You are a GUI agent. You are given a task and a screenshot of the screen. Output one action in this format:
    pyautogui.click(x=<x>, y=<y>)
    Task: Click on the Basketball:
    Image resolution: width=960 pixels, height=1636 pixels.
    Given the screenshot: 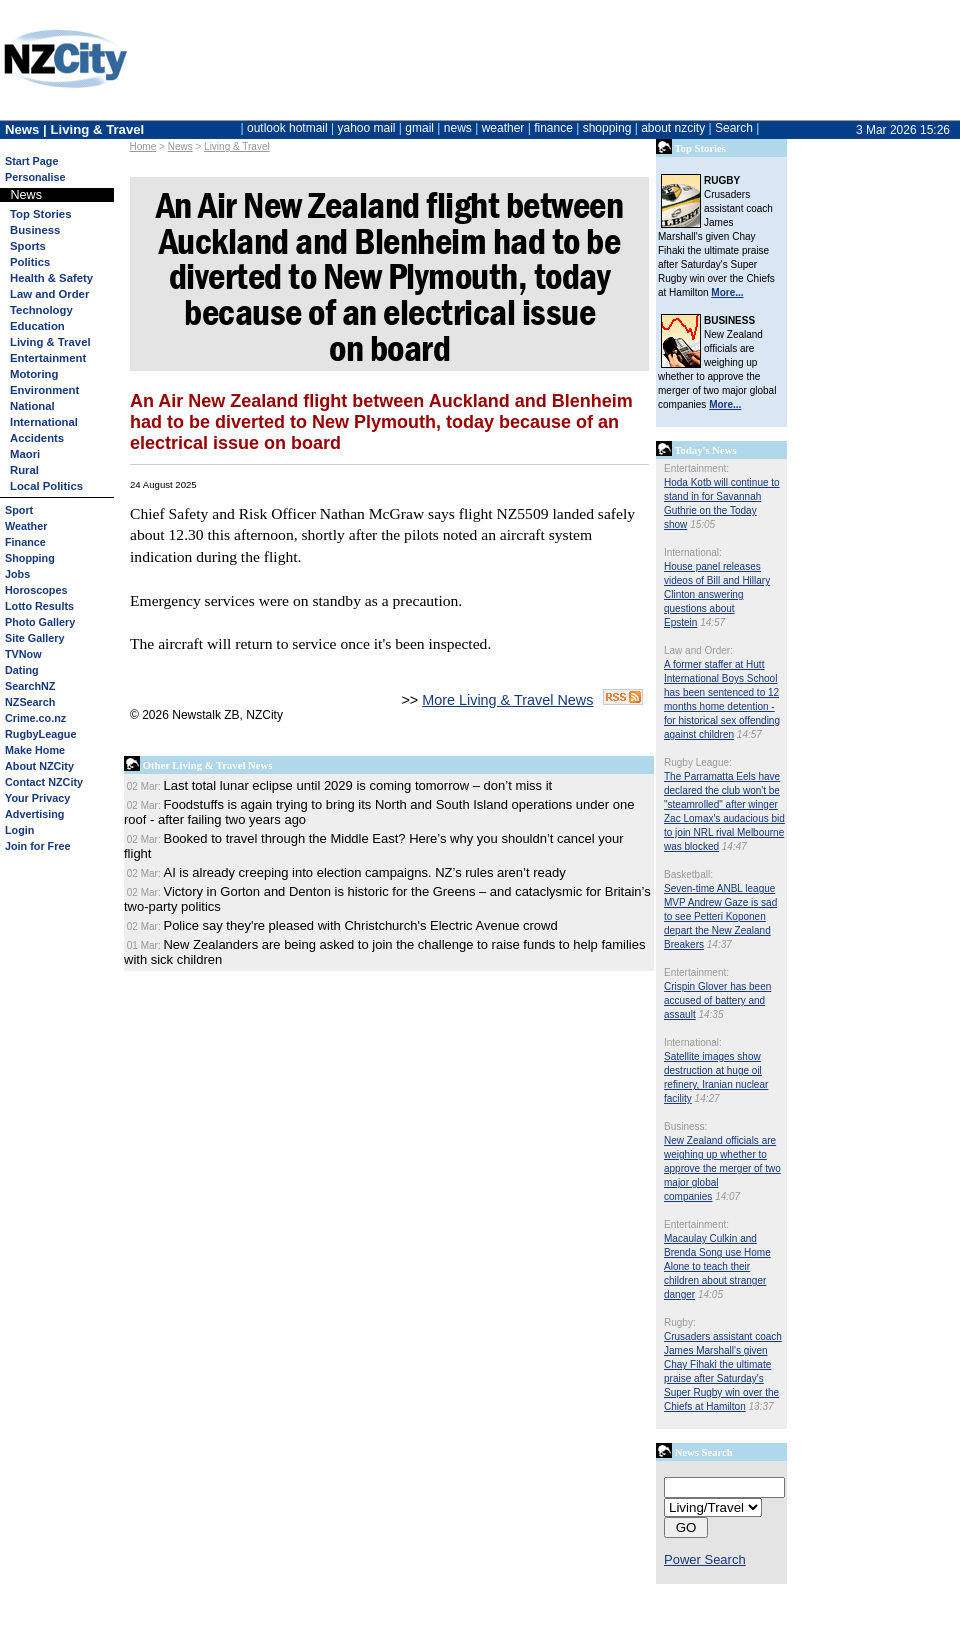 What is the action you would take?
    pyautogui.click(x=688, y=874)
    